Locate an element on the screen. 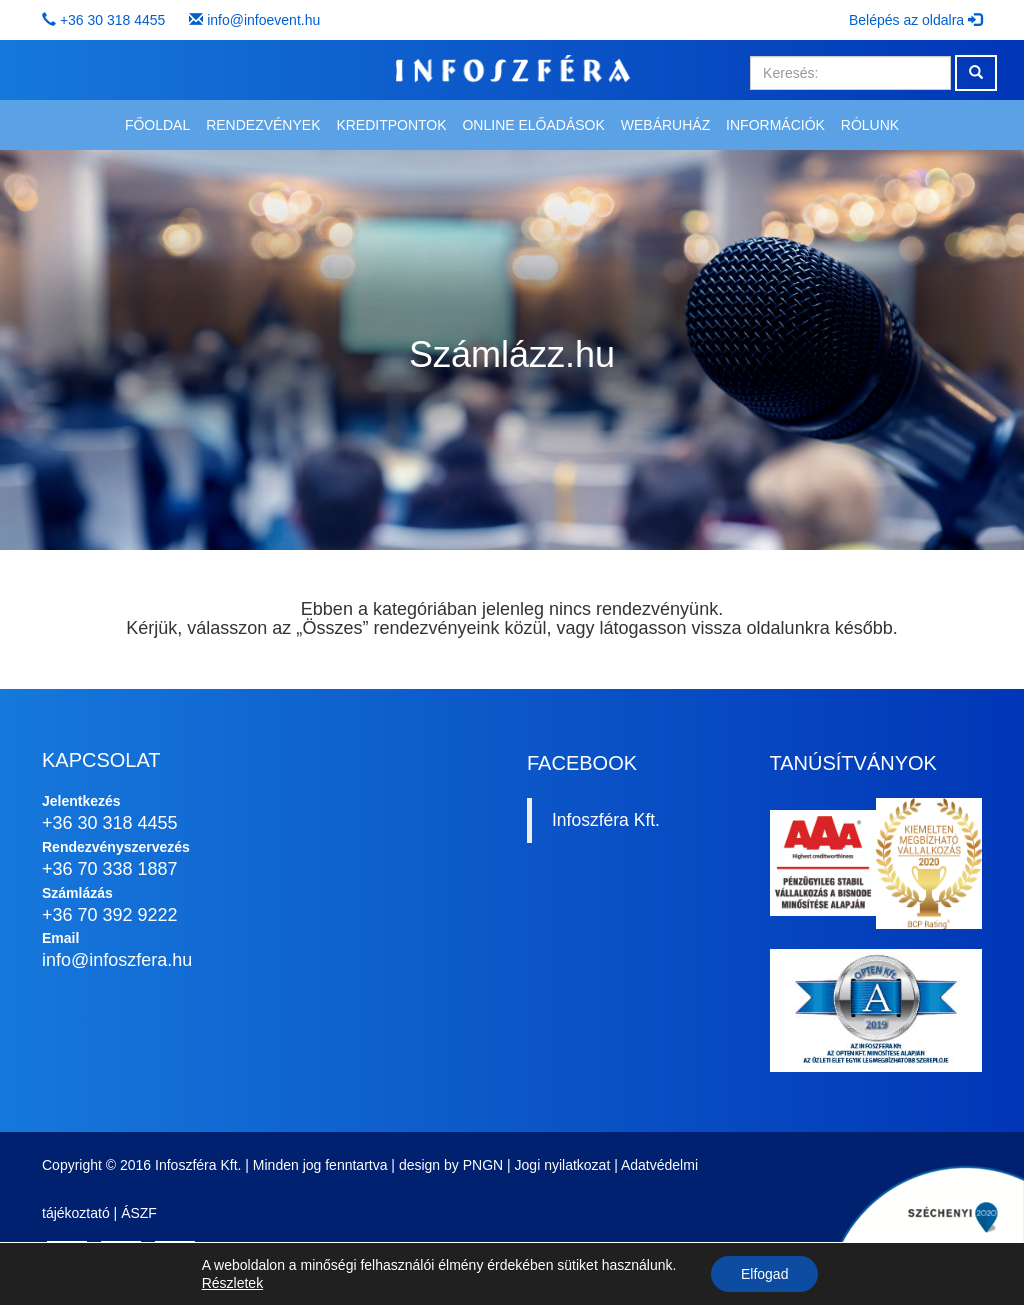 The width and height of the screenshot is (1024, 1305). Összes is located at coordinates (332, 628).